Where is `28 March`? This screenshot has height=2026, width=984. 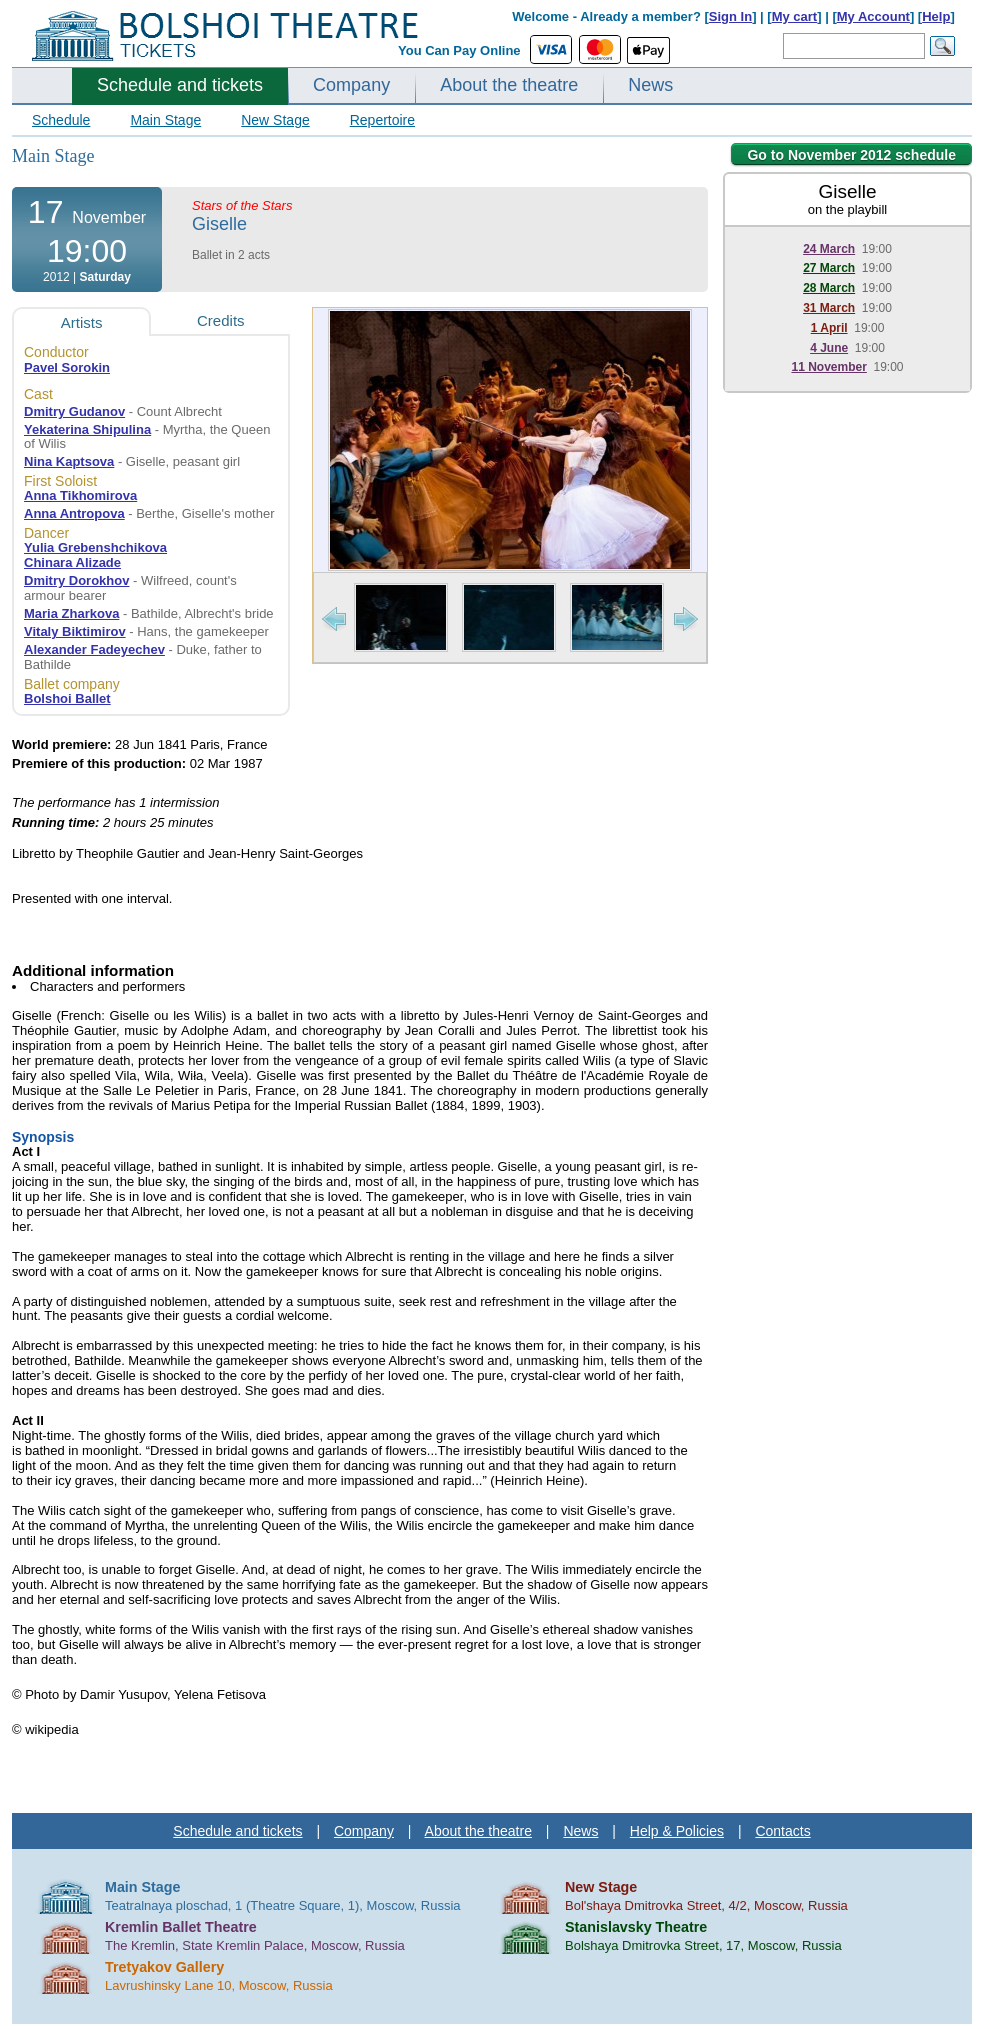
28 March is located at coordinates (829, 288).